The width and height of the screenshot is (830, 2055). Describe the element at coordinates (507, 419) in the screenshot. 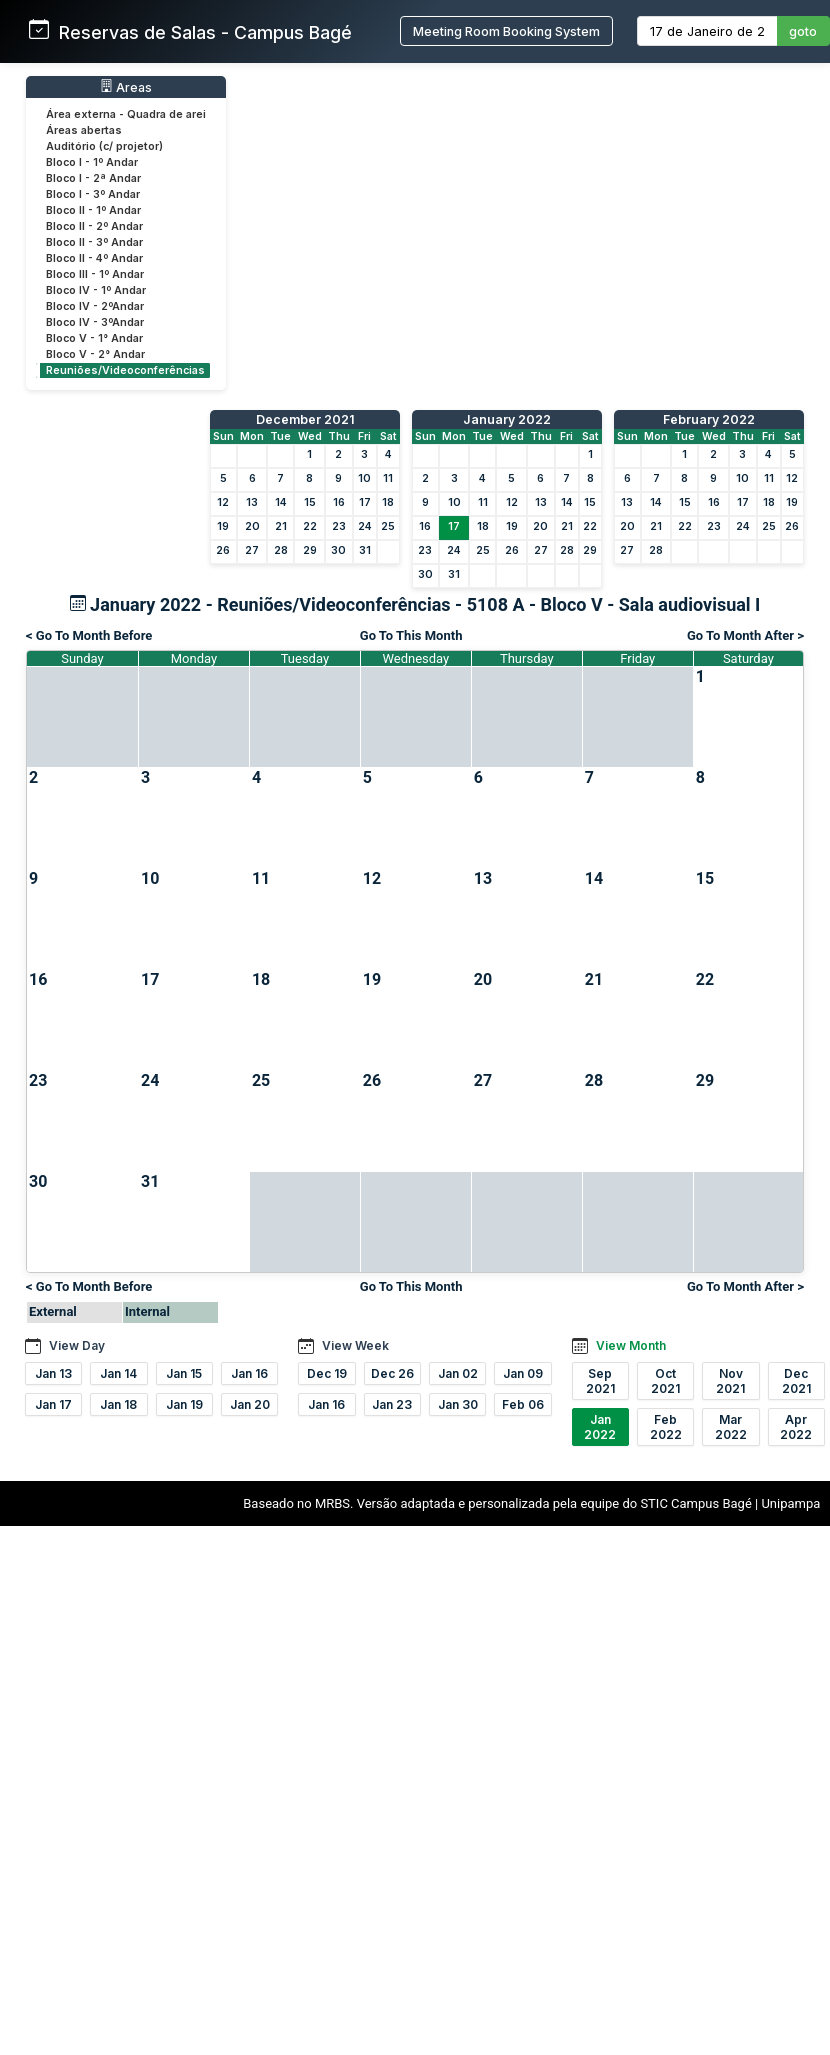

I see `January 2022` at that location.